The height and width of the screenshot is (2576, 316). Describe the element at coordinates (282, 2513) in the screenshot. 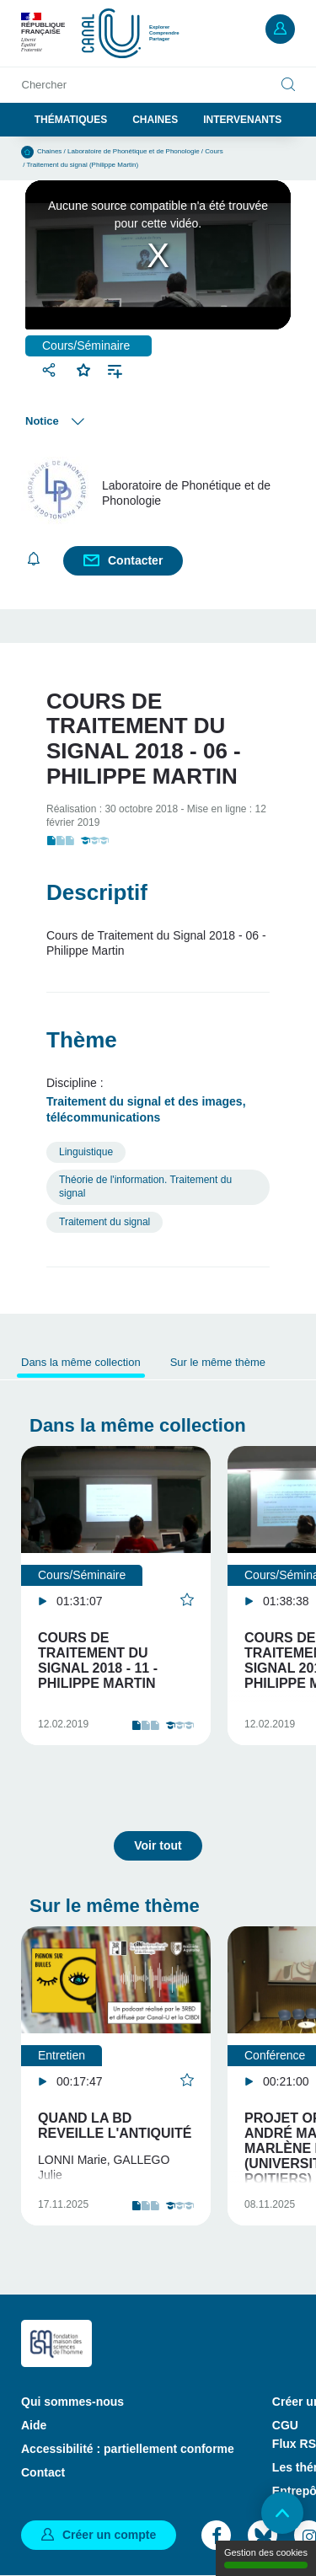

I see `Retour en haut de page` at that location.